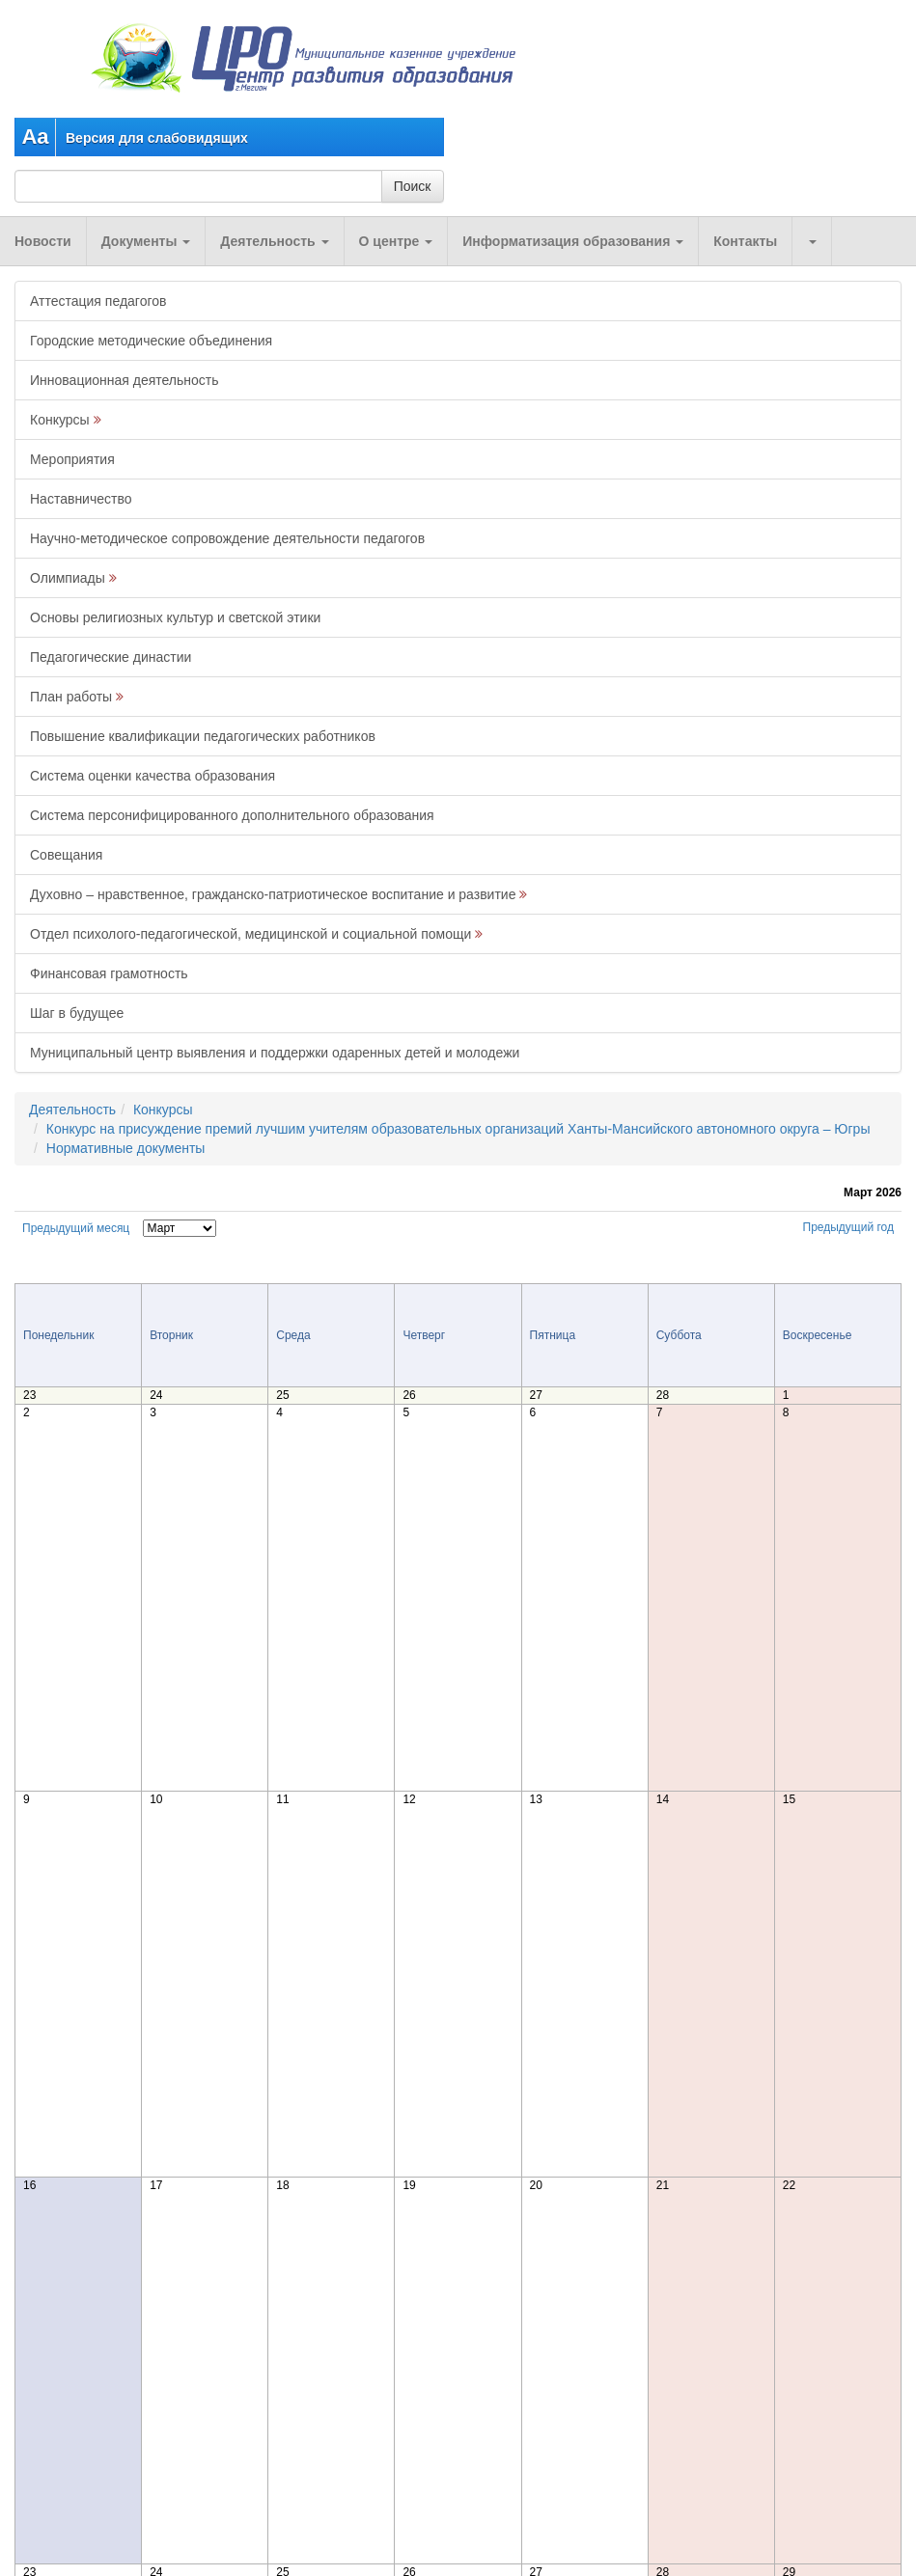 This screenshot has width=916, height=2576. What do you see at coordinates (152, 775) in the screenshot?
I see `Система оценки качества образования` at bounding box center [152, 775].